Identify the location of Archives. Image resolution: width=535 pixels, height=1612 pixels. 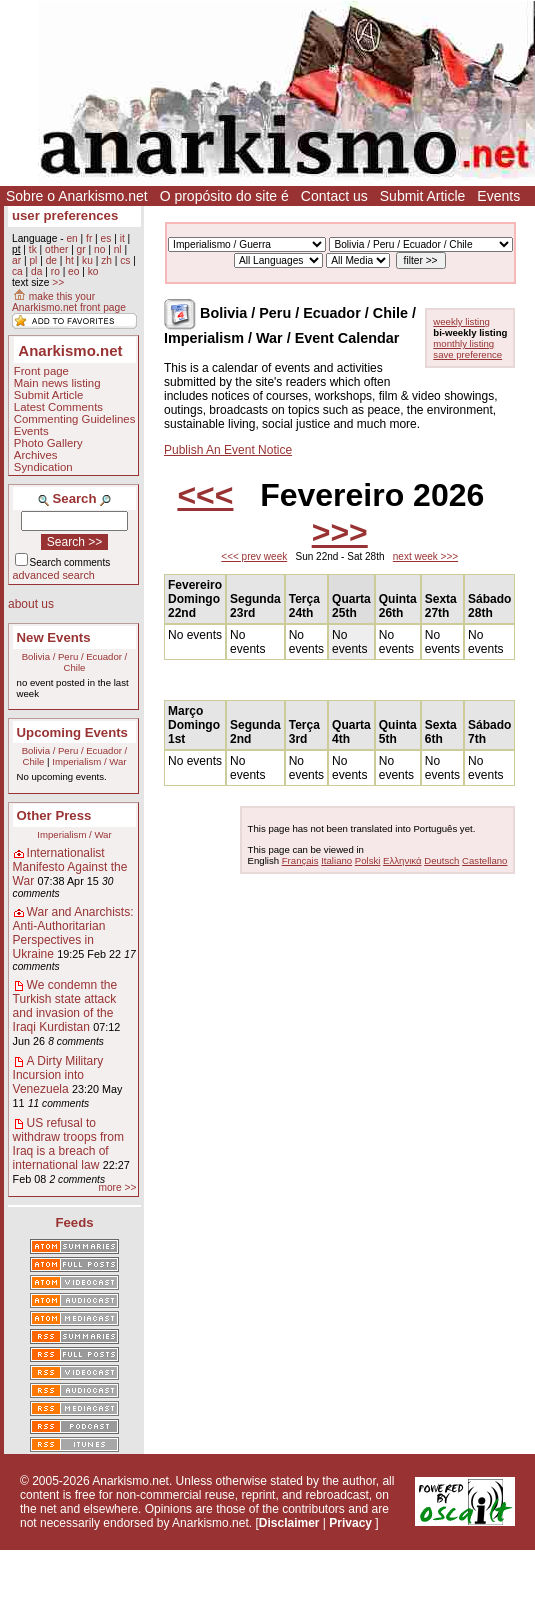
(36, 455).